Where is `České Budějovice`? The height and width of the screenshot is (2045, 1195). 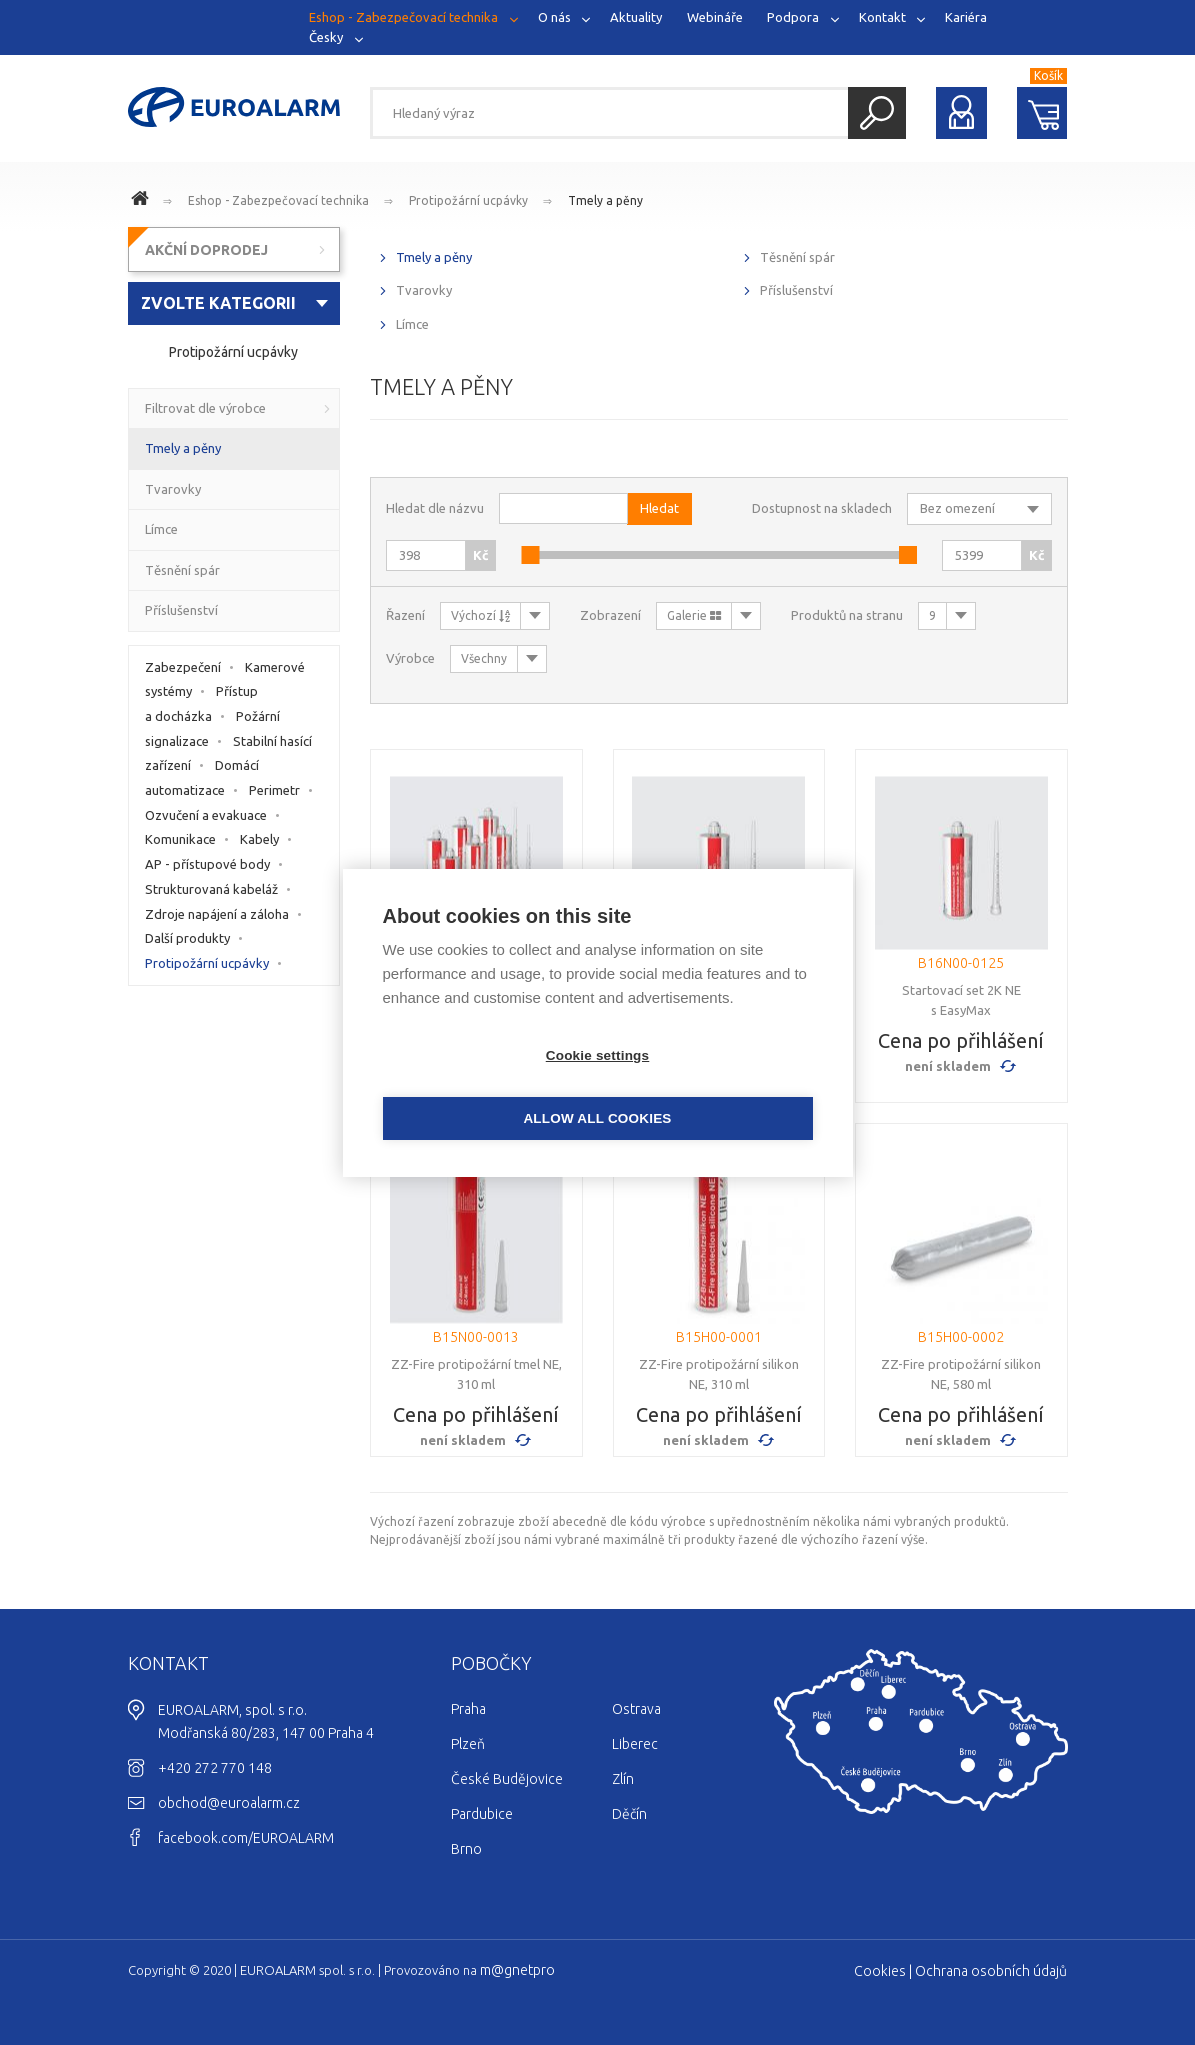
České Budějovice is located at coordinates (507, 1779).